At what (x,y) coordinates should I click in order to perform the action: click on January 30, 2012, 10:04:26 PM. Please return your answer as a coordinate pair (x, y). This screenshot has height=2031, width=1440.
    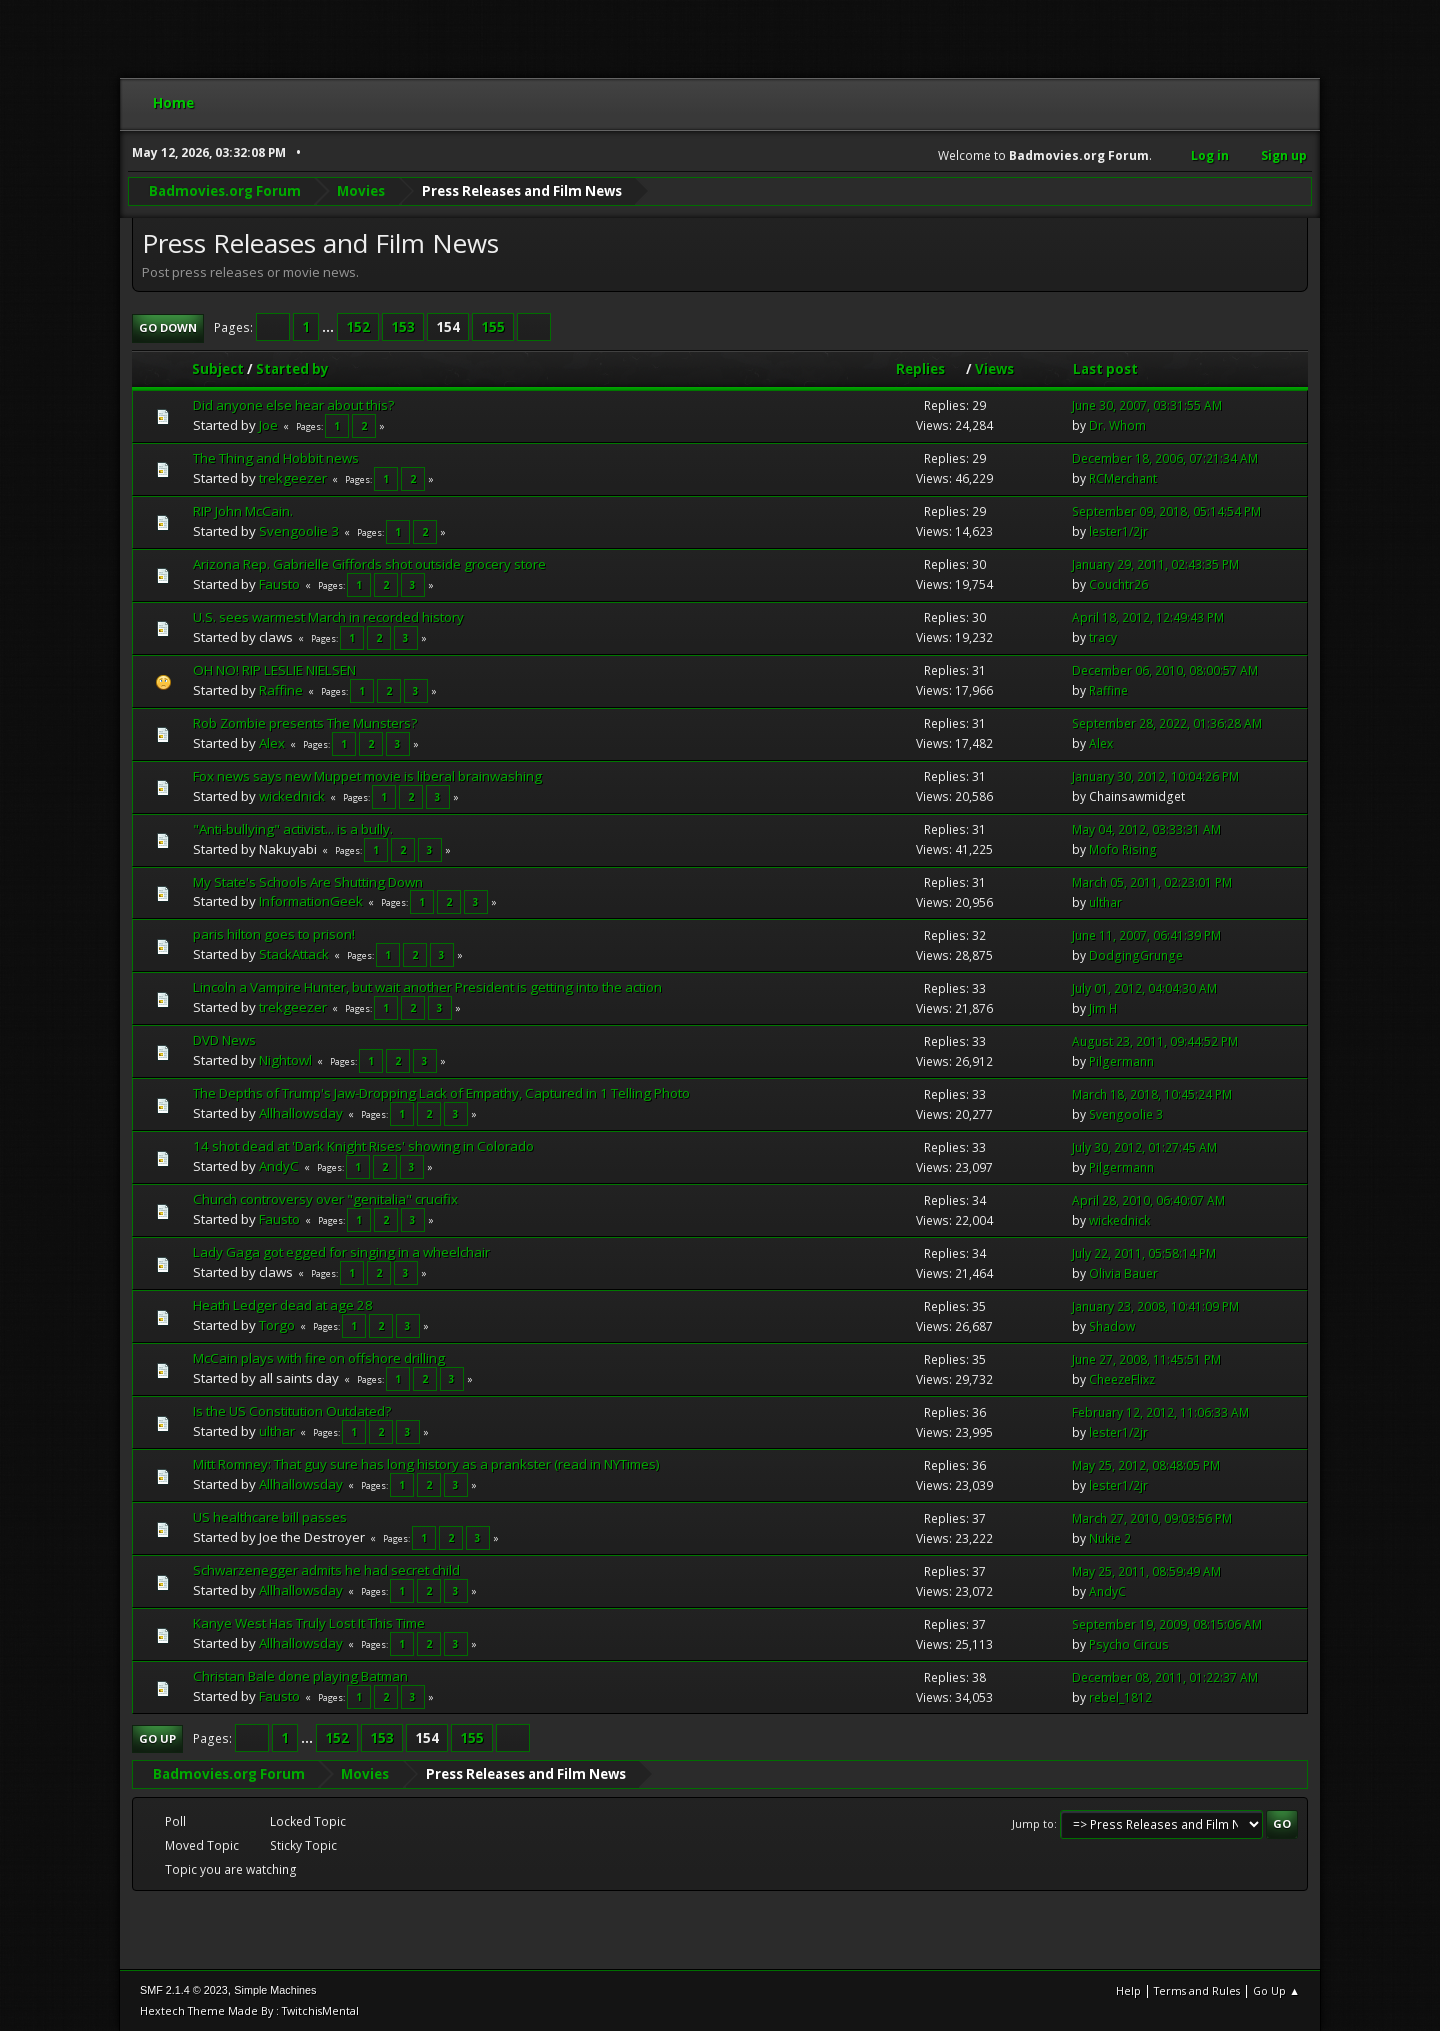
    Looking at the image, I should click on (1155, 776).